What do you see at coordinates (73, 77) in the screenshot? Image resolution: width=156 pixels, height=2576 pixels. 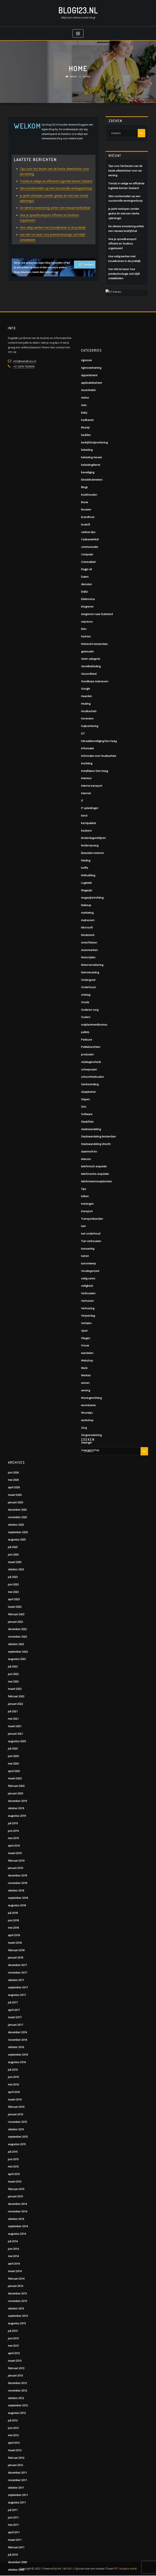 I see `Home` at bounding box center [73, 77].